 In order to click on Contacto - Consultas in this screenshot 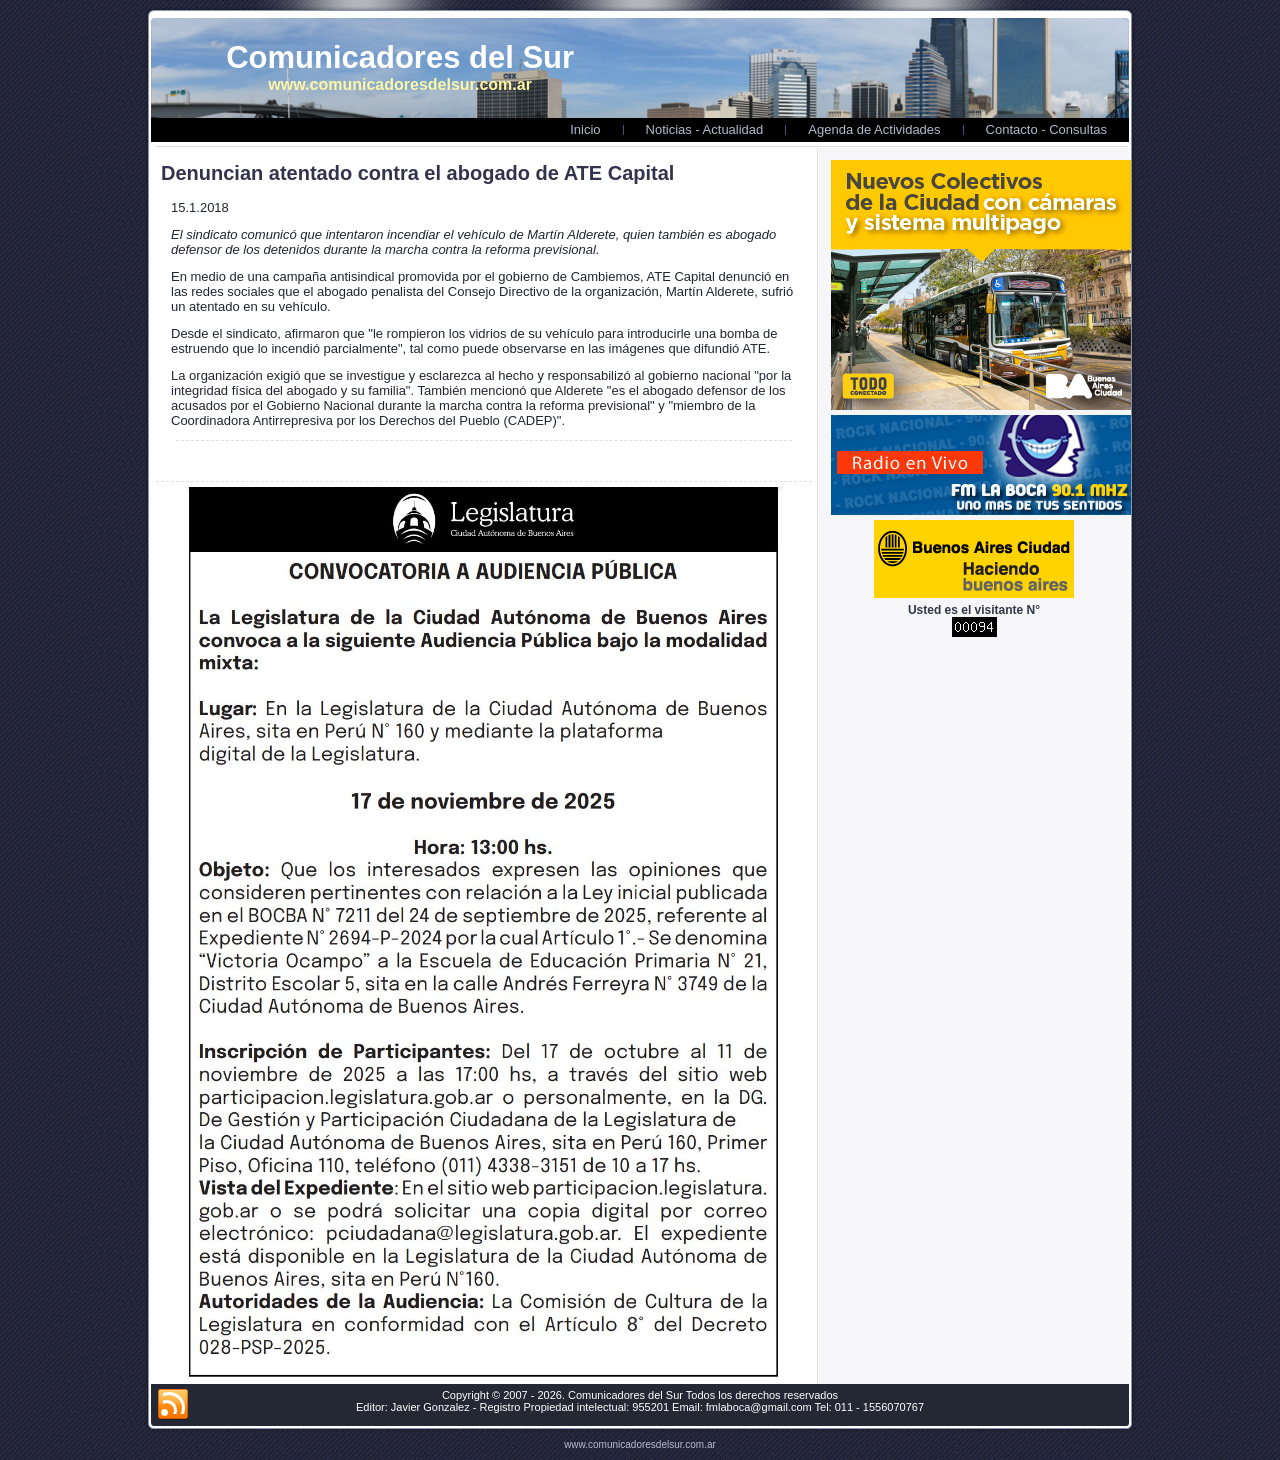, I will do `click(1046, 129)`.